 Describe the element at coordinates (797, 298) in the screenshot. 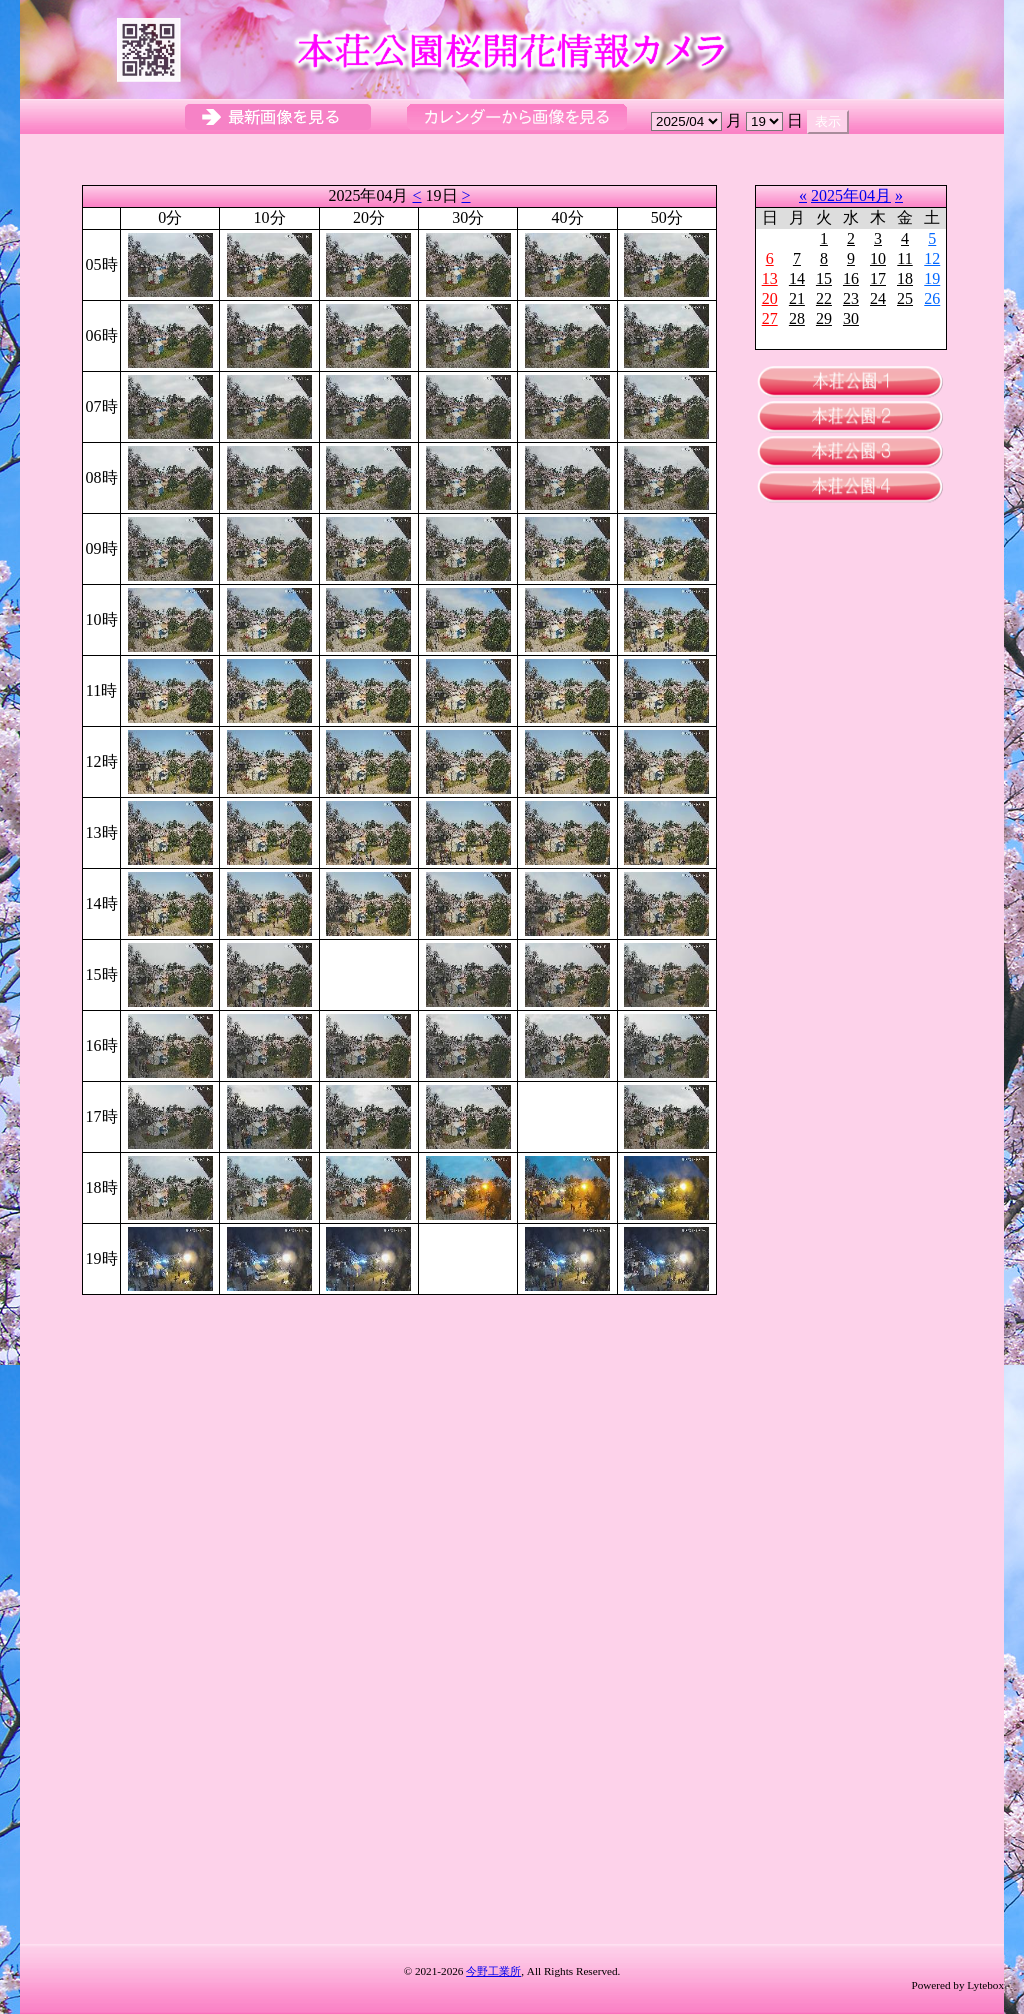

I see `21` at that location.